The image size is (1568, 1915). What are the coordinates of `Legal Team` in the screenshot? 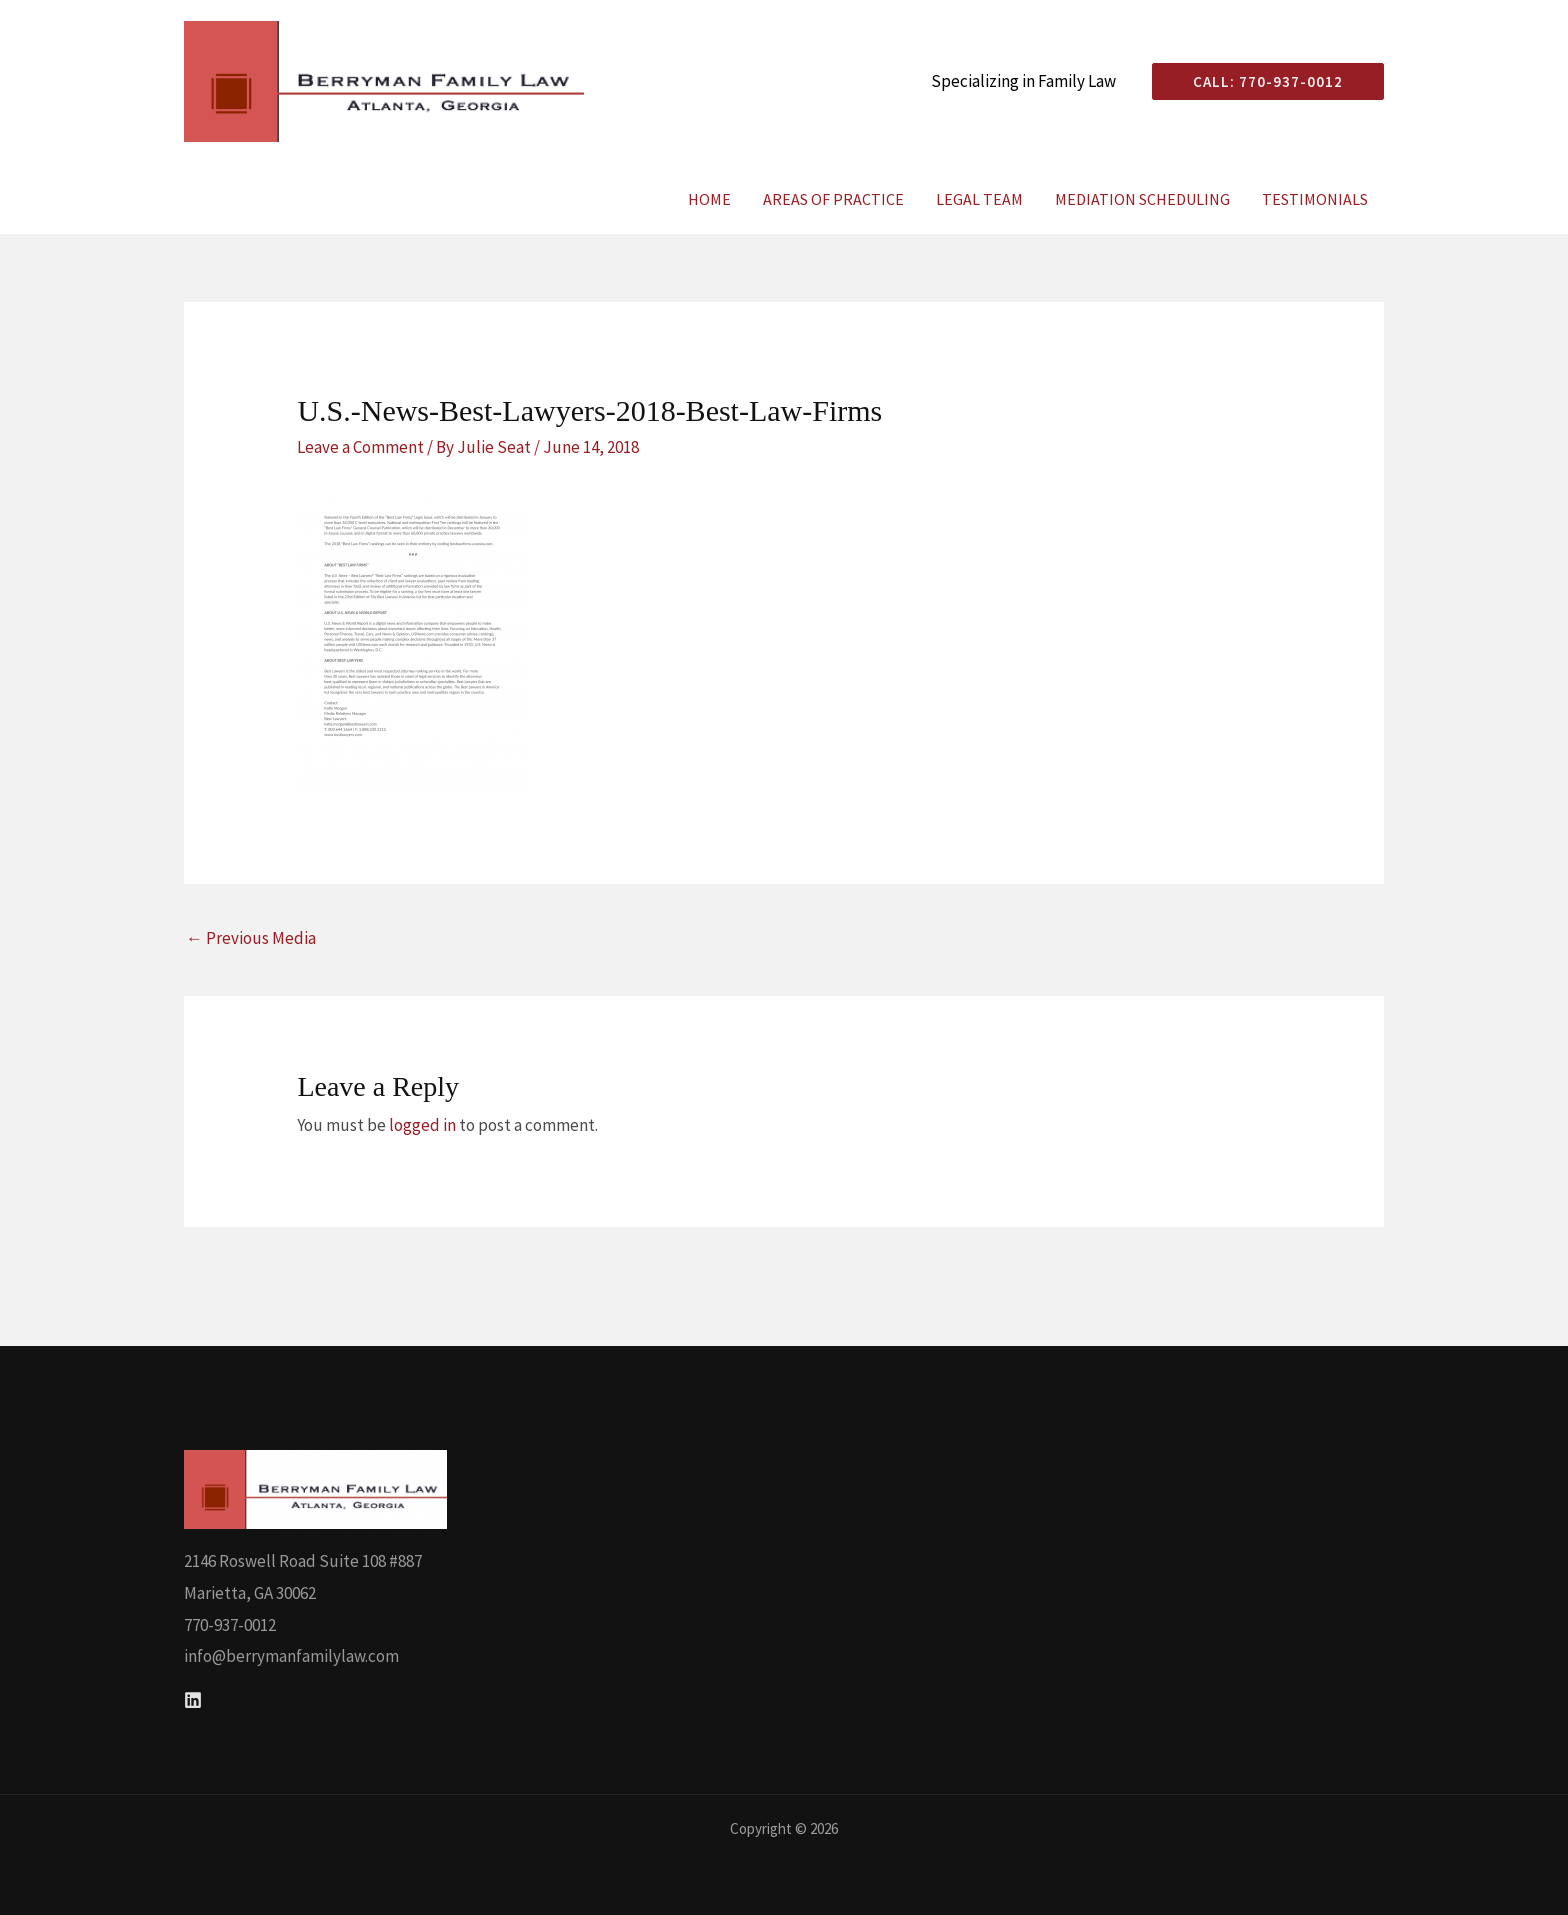 It's located at (979, 199).